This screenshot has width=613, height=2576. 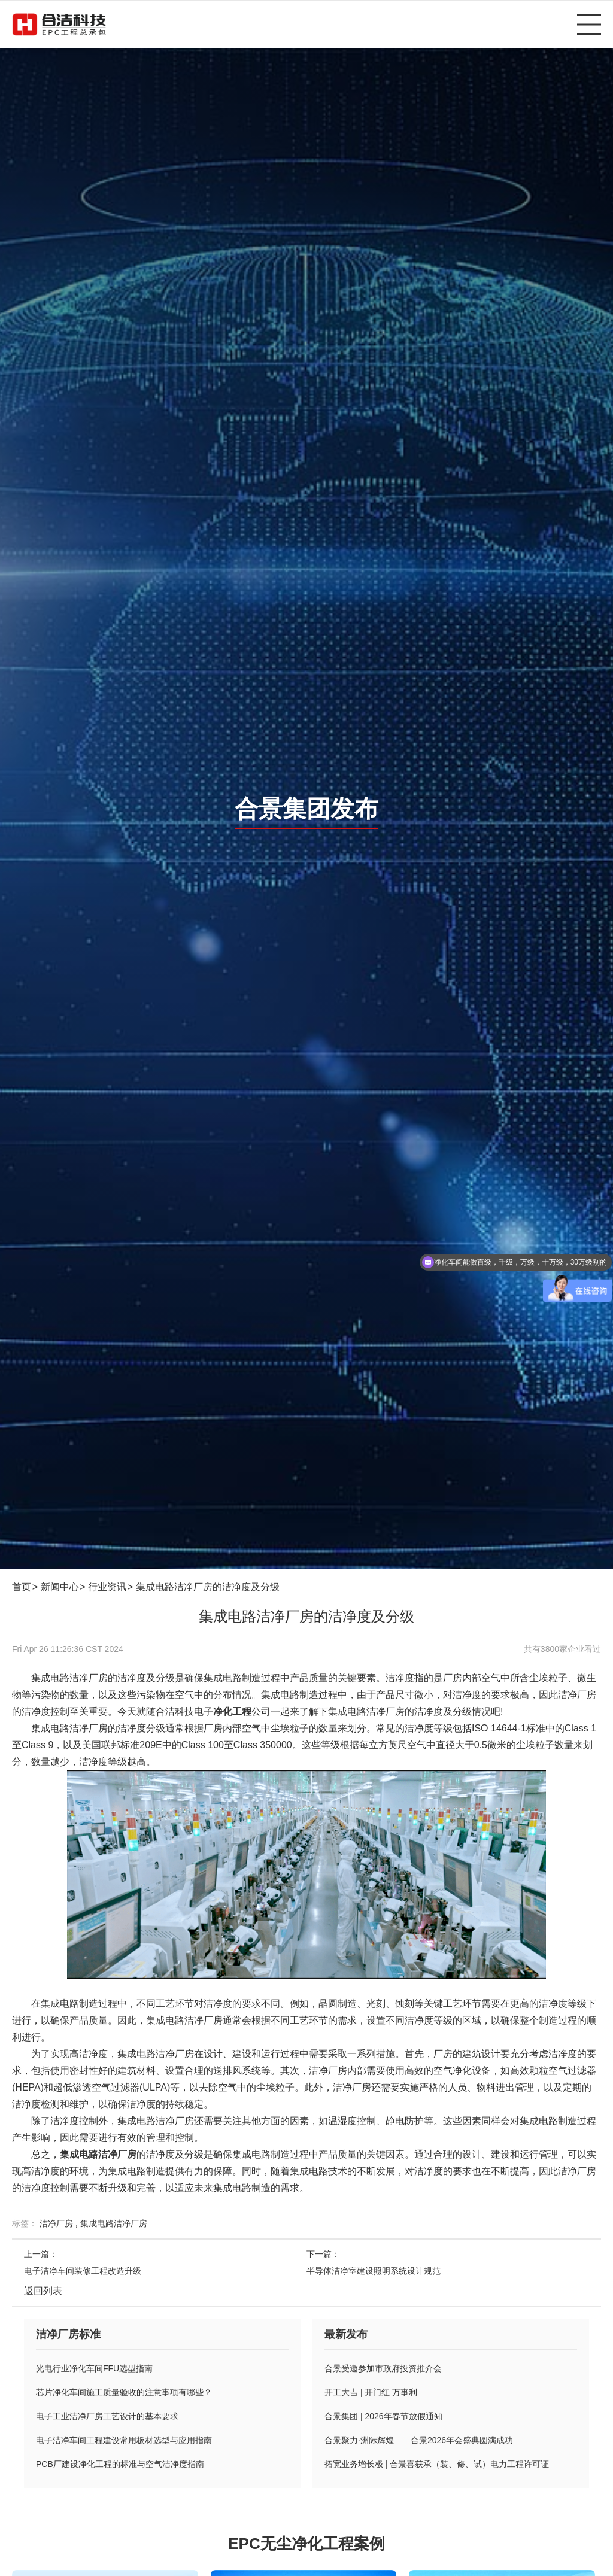 What do you see at coordinates (373, 2271) in the screenshot?
I see `半导体洁净室建设照明系统设计规范` at bounding box center [373, 2271].